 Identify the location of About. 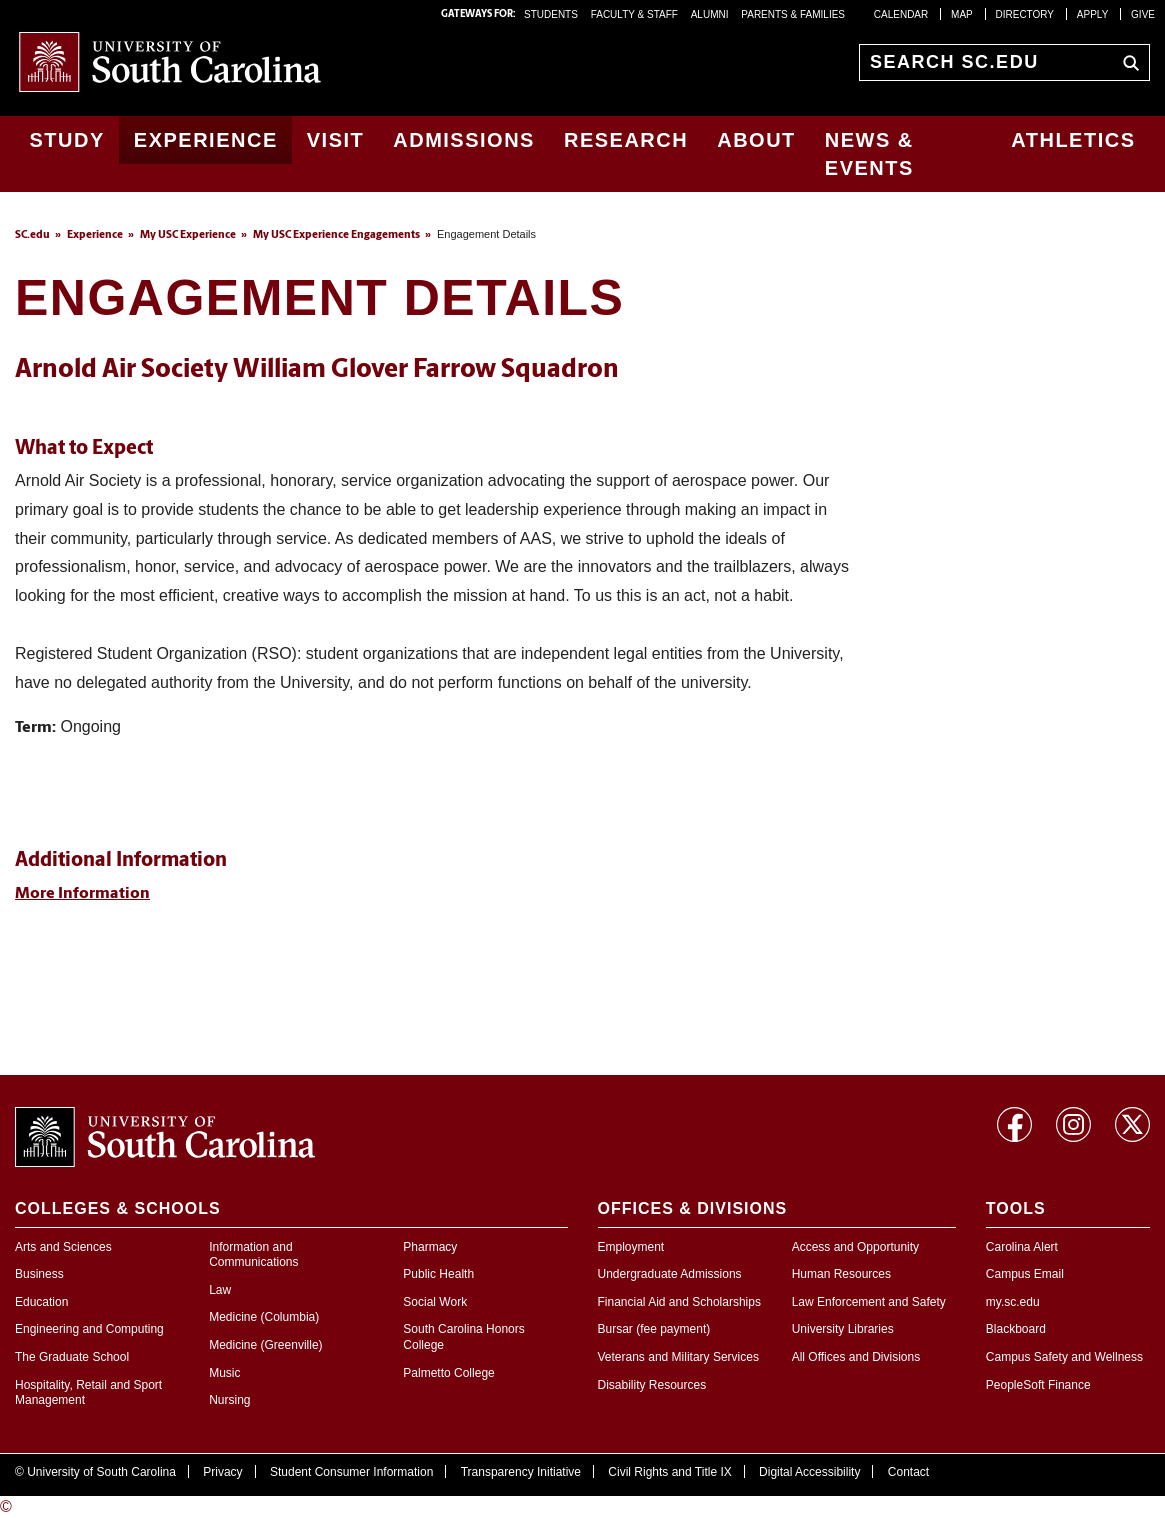
(756, 140).